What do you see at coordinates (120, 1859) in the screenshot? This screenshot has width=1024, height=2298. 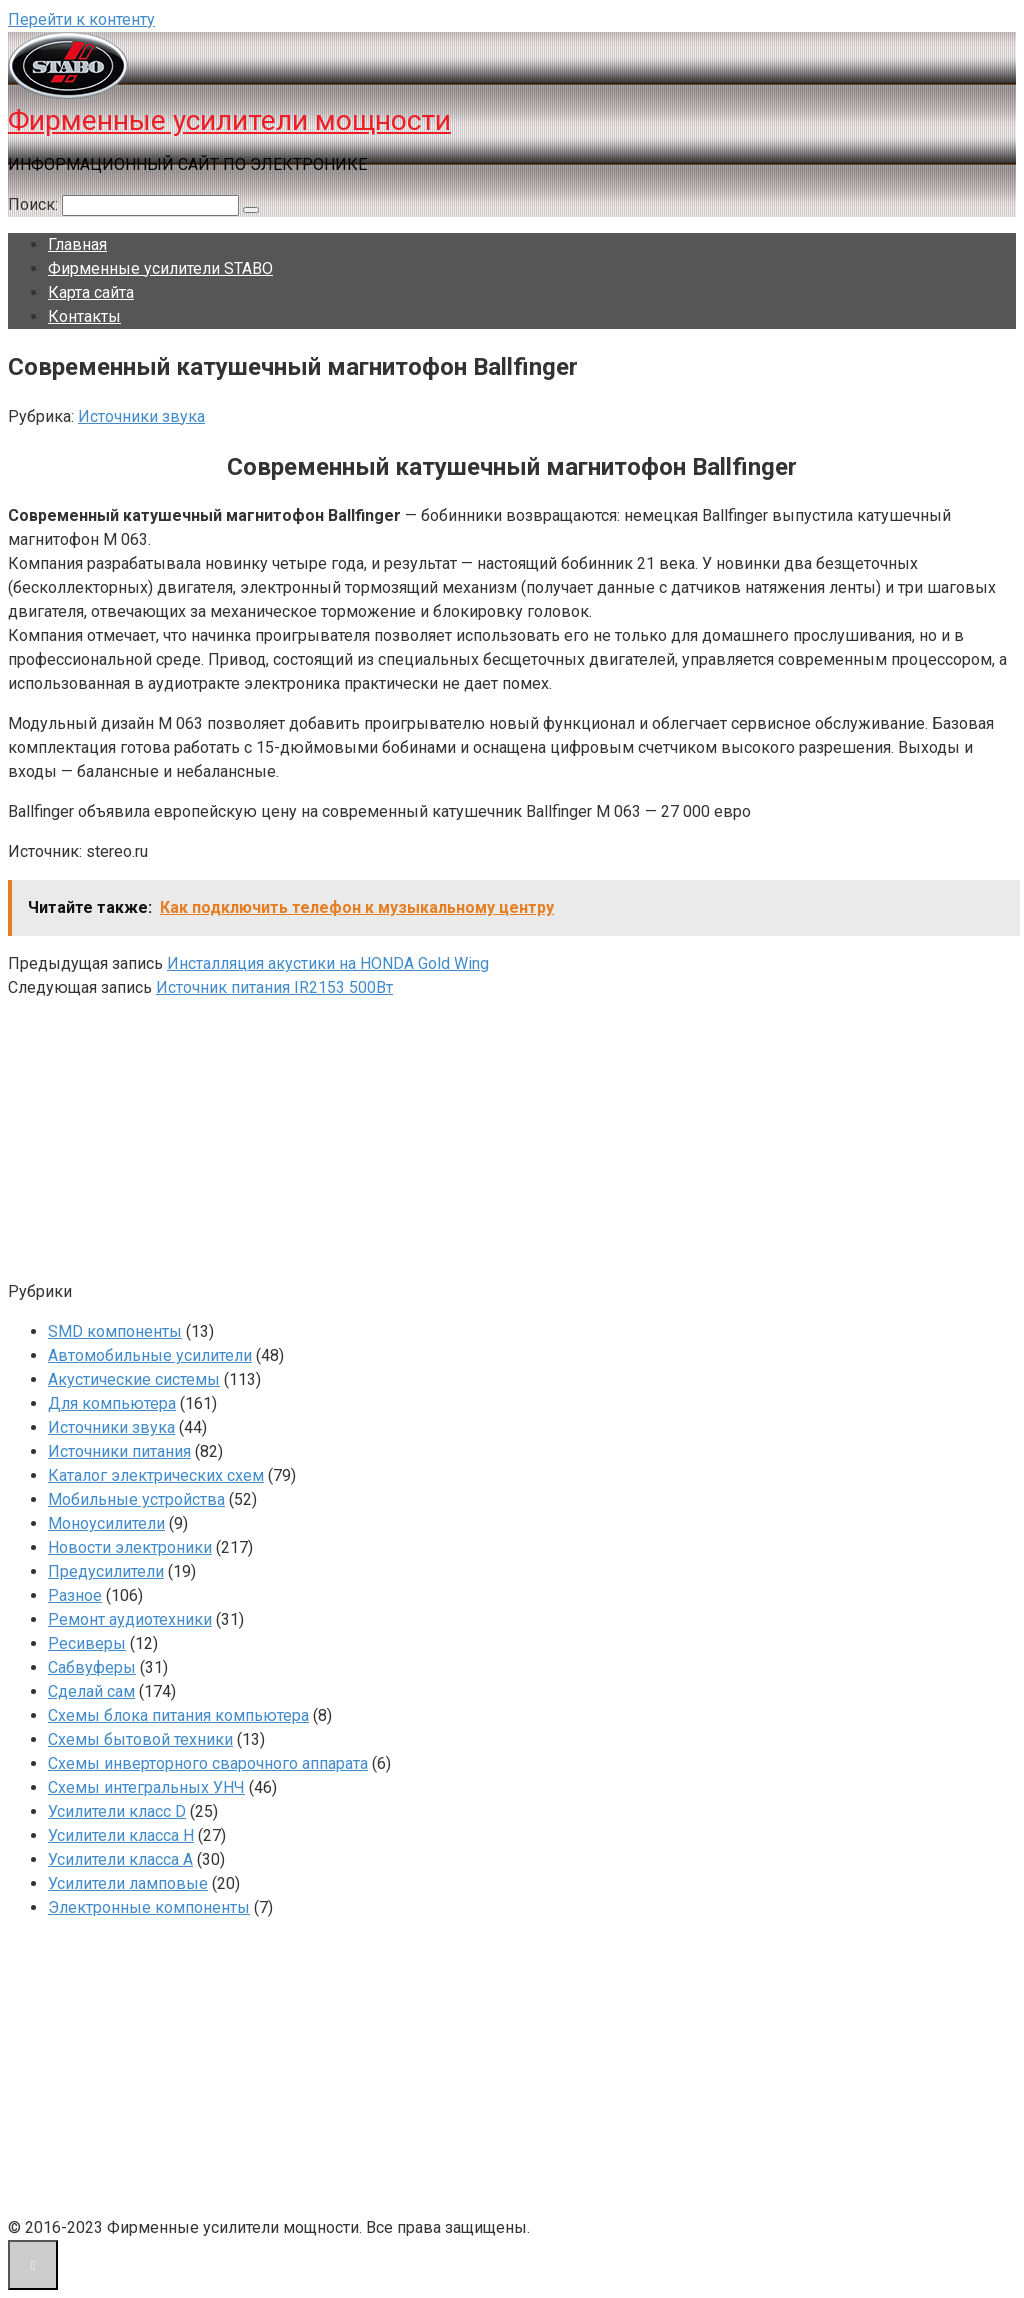 I see `Усилители класса А` at bounding box center [120, 1859].